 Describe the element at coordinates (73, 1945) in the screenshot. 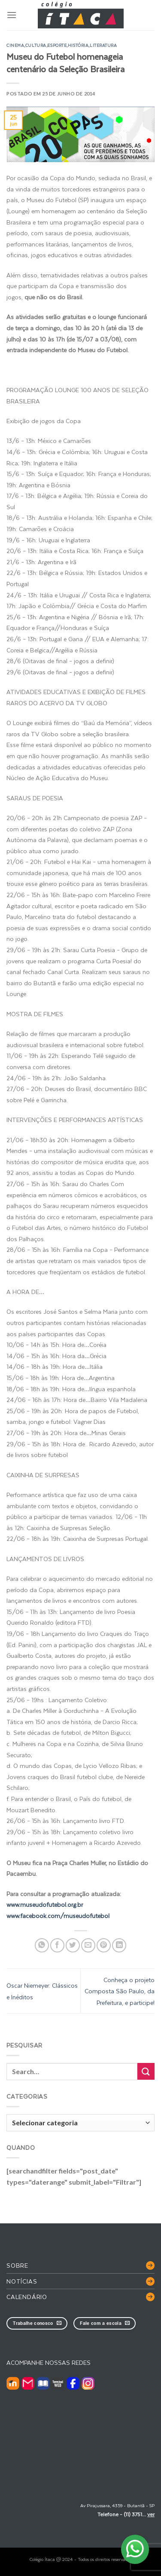

I see `[Compartilhar no Twitter]` at that location.